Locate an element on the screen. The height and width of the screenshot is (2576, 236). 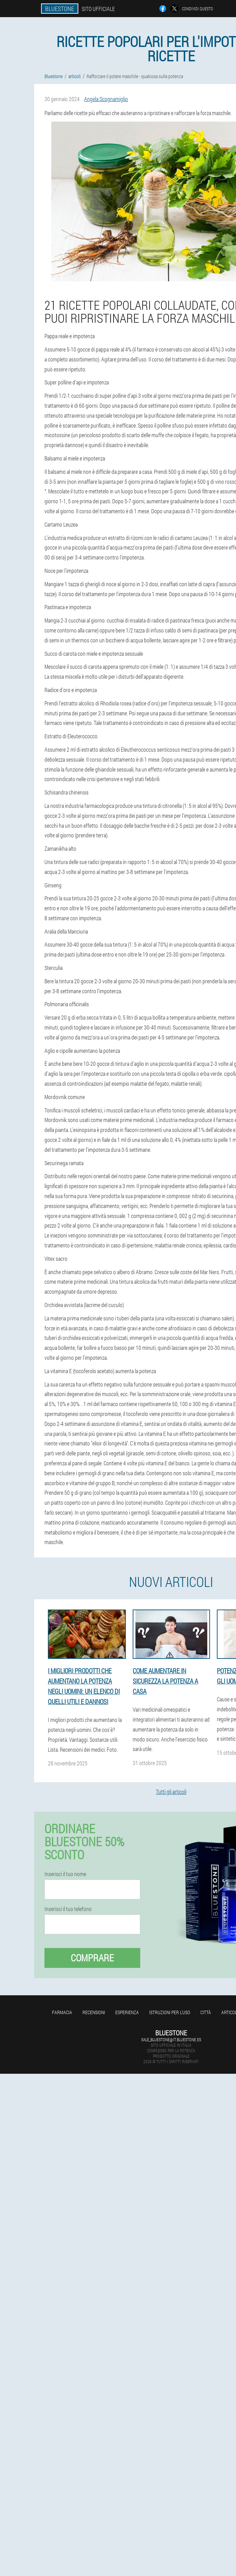
Istruzioni per l'uso is located at coordinates (169, 2012).